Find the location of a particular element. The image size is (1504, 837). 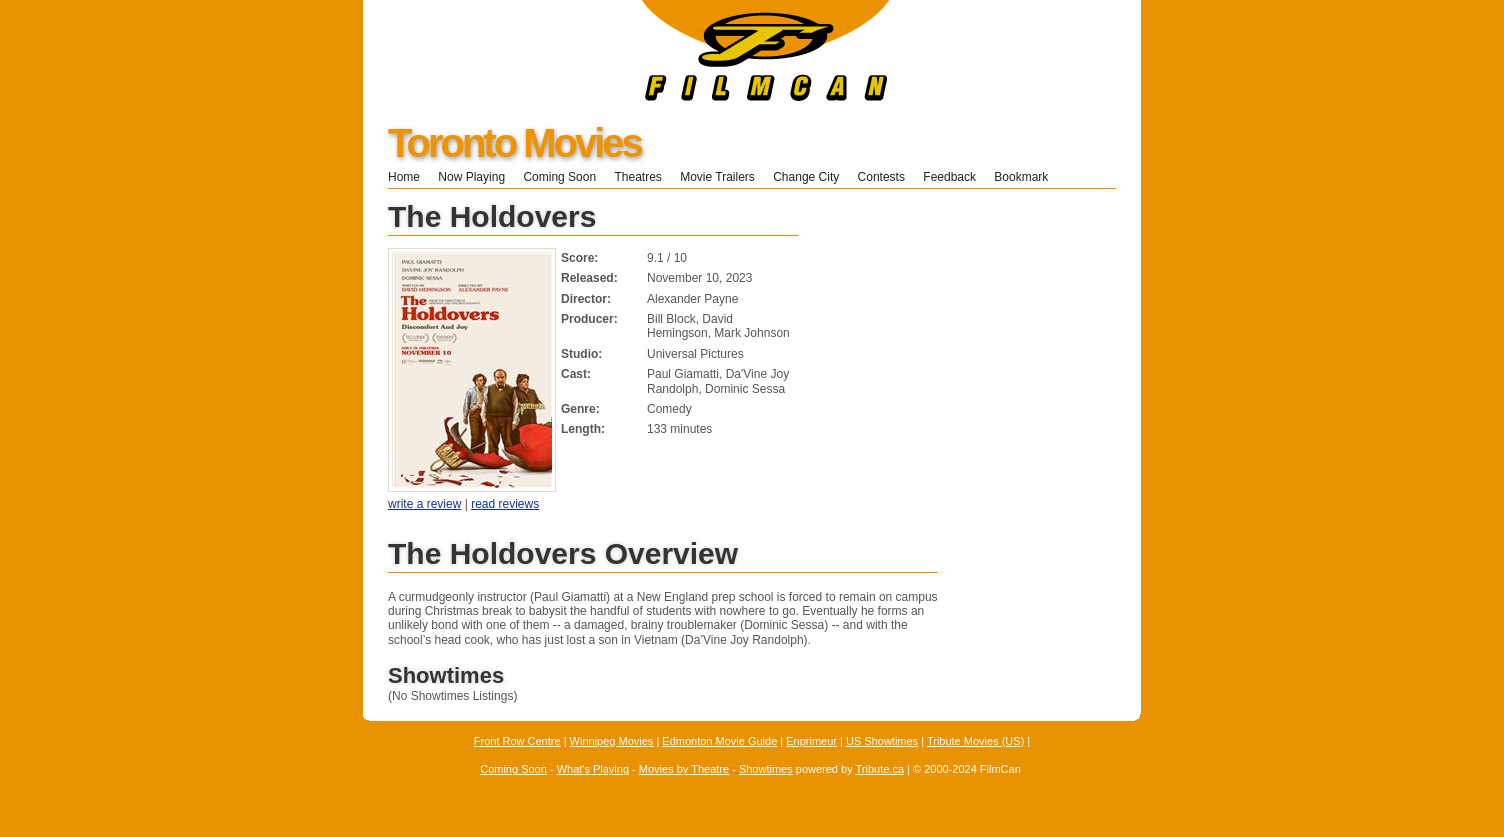

Coming Soon is located at coordinates (559, 177).